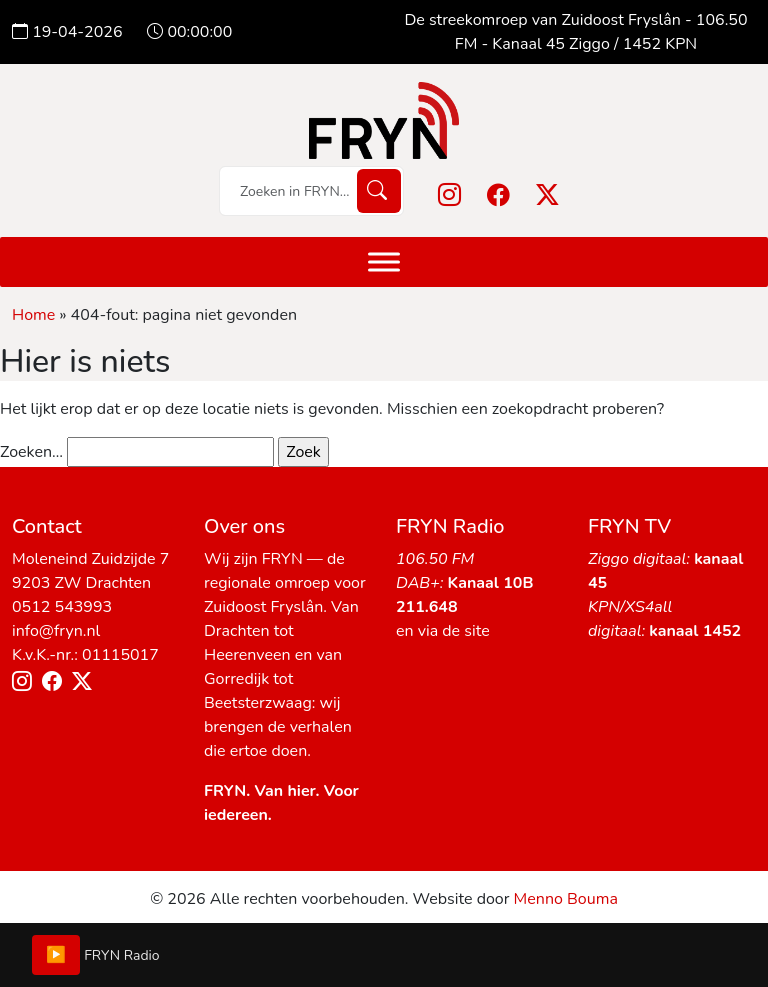  I want to click on Menno Bouma, so click(566, 899).